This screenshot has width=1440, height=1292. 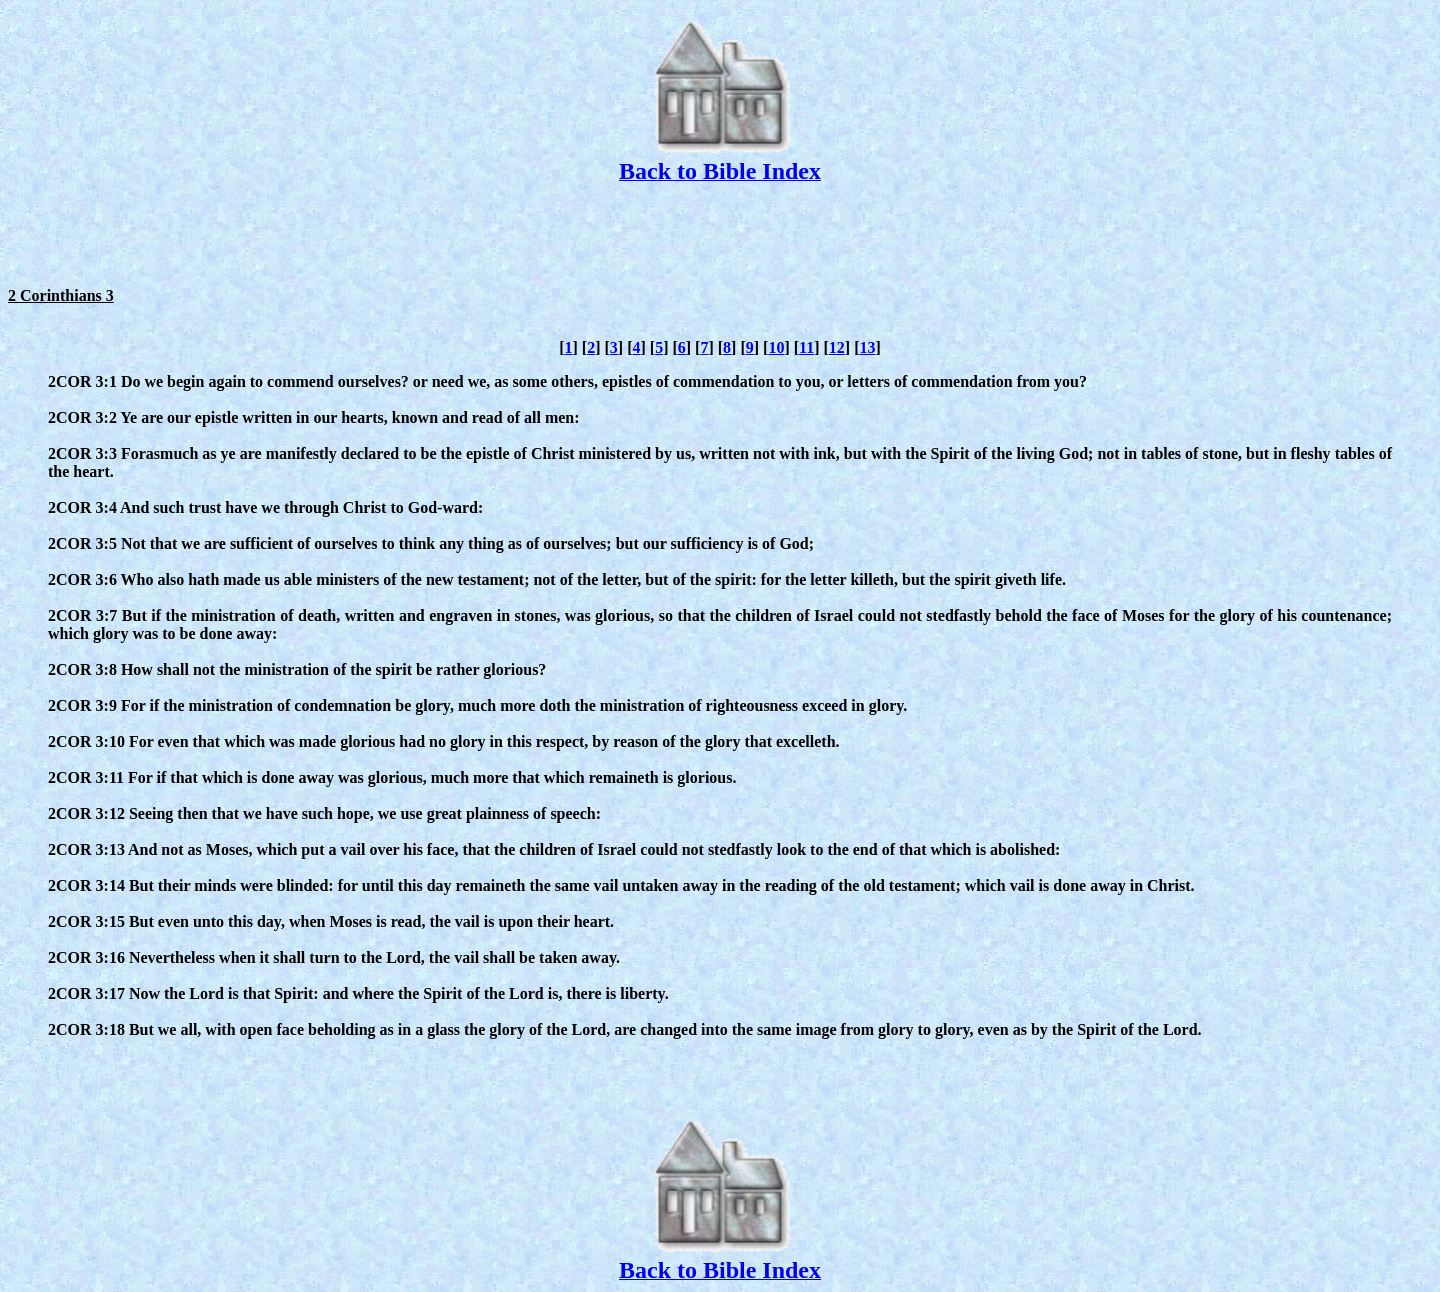 What do you see at coordinates (837, 347) in the screenshot?
I see `12` at bounding box center [837, 347].